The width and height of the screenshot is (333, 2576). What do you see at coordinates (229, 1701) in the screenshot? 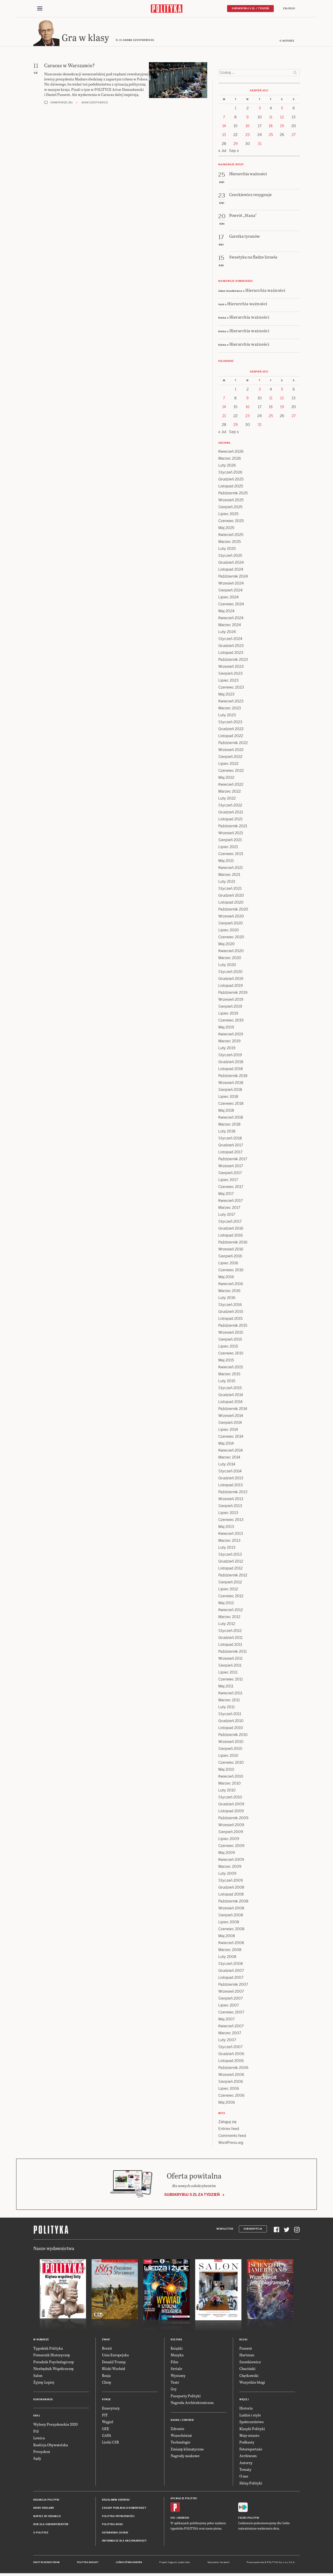
I see `Marzec 2011` at bounding box center [229, 1701].